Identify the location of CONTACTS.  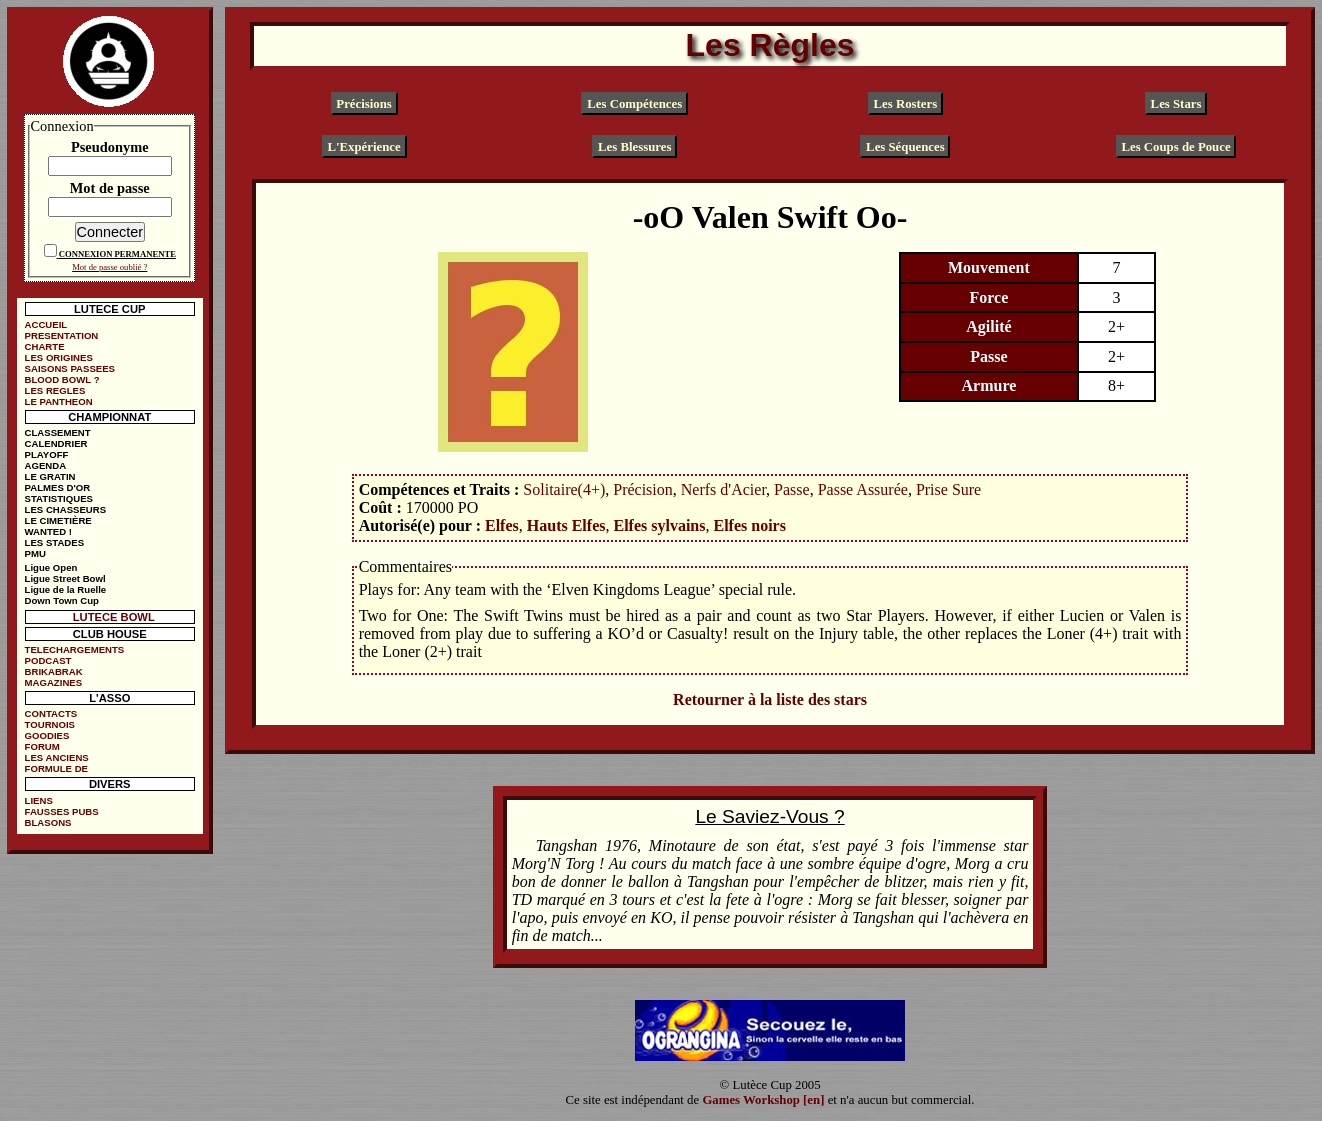
(51, 713).